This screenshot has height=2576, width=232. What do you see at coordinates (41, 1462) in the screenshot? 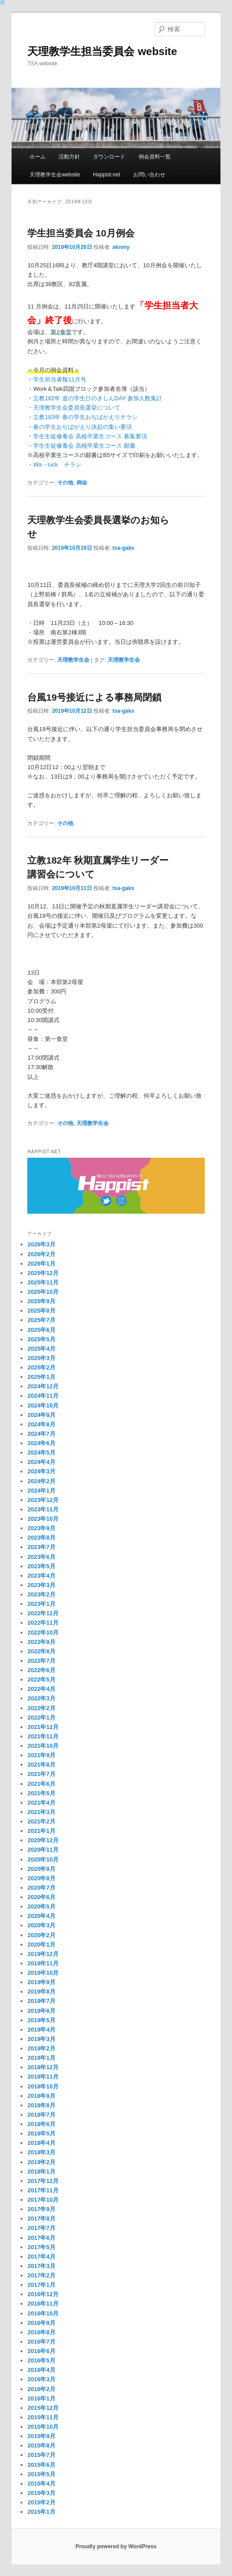
I see `2024年4月` at bounding box center [41, 1462].